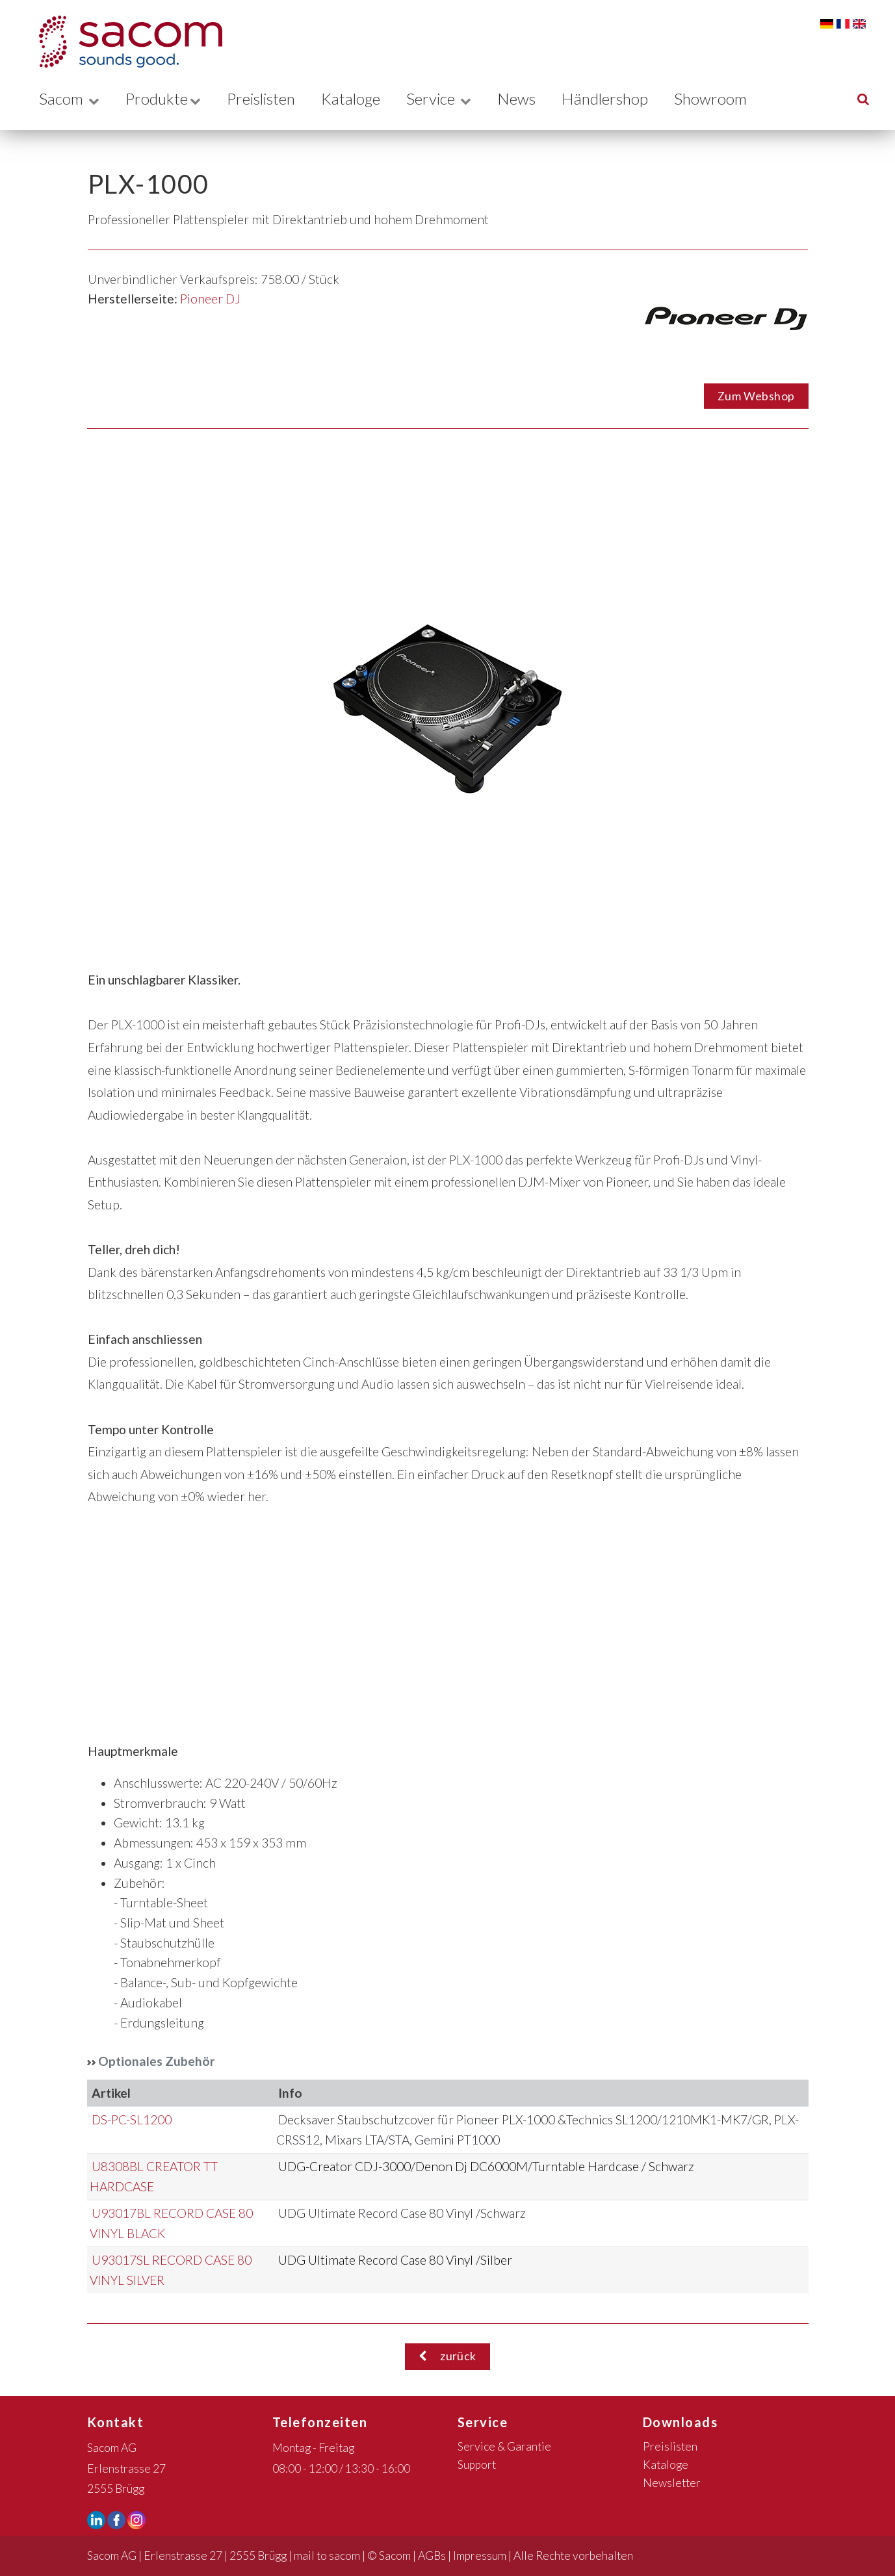 Image resolution: width=895 pixels, height=2576 pixels. I want to click on Pioneer DJ, so click(210, 298).